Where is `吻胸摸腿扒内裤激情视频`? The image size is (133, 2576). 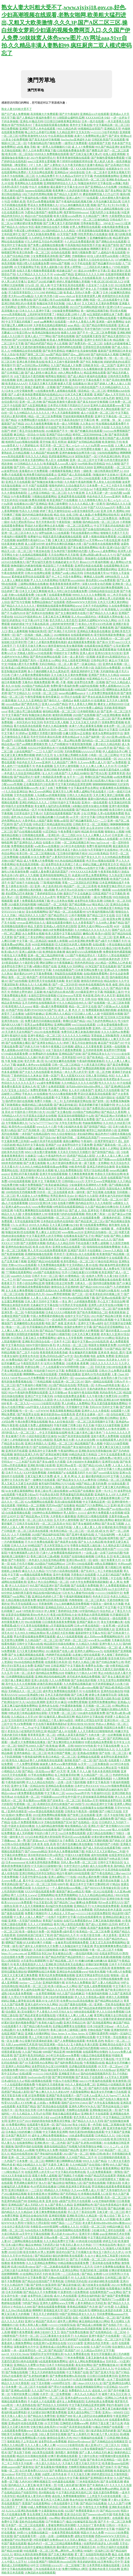
吻胸摸腿扒内裤激情视频 is located at coordinates (26, 565).